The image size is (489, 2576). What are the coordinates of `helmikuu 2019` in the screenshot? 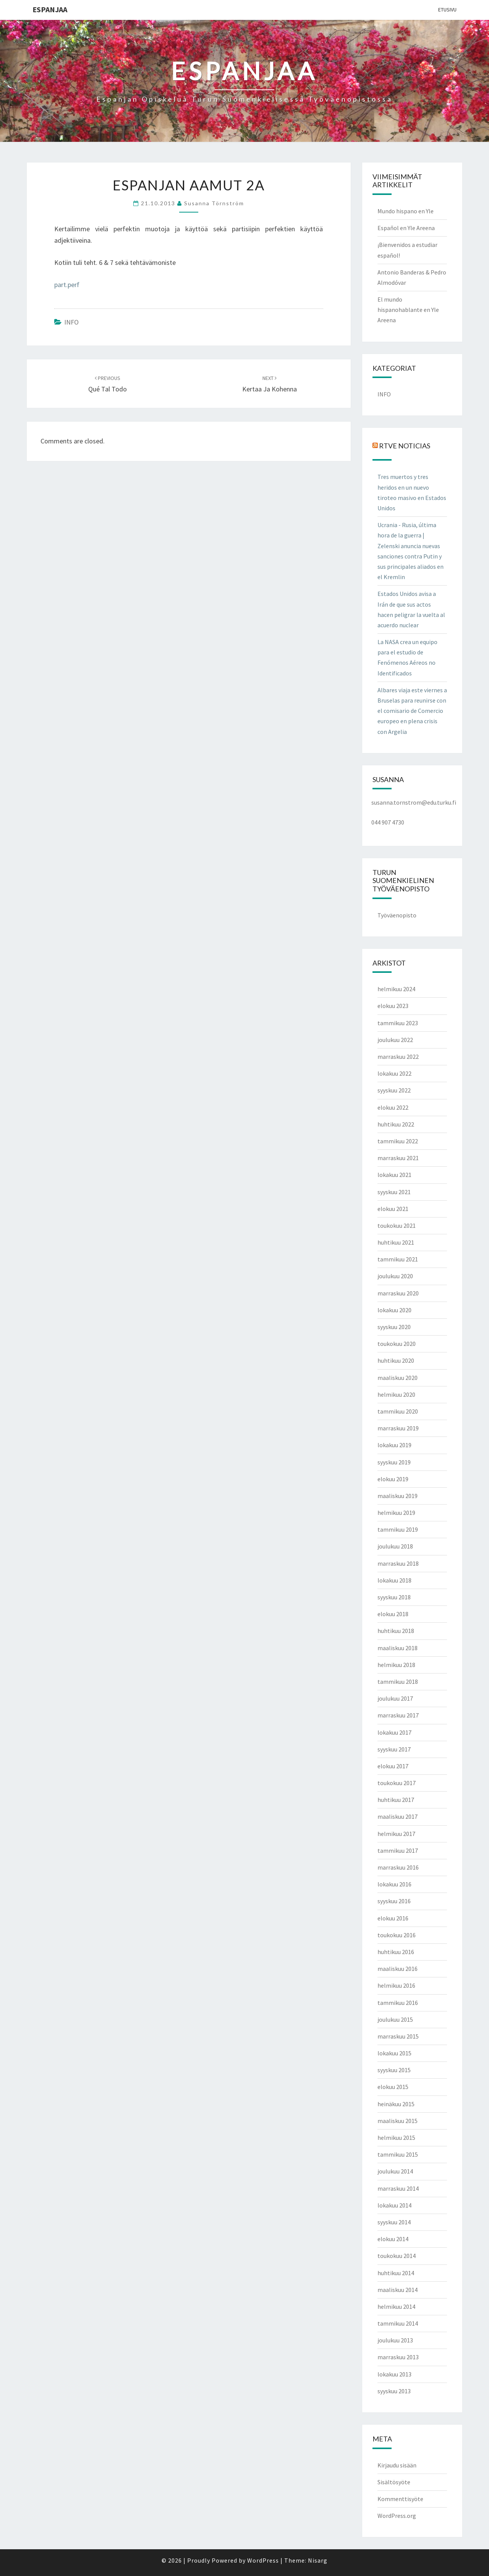 It's located at (396, 1512).